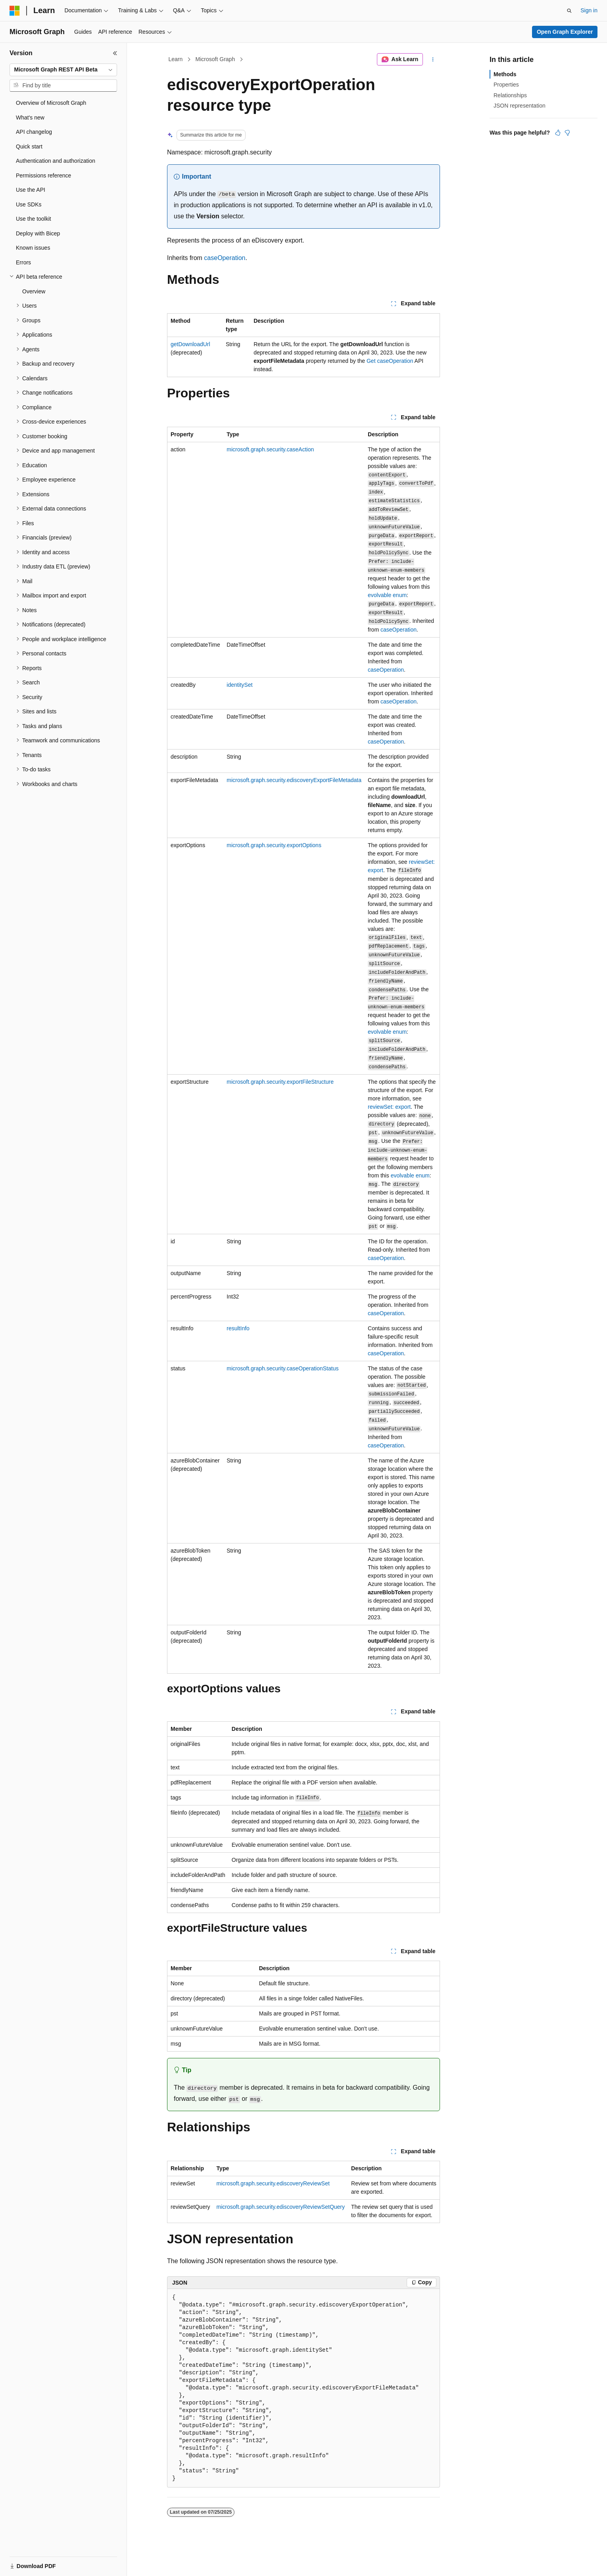 The image size is (607, 2576). What do you see at coordinates (281, 2207) in the screenshot?
I see `microsoft.graph.security.ediscoveryReviewSetQuery` at bounding box center [281, 2207].